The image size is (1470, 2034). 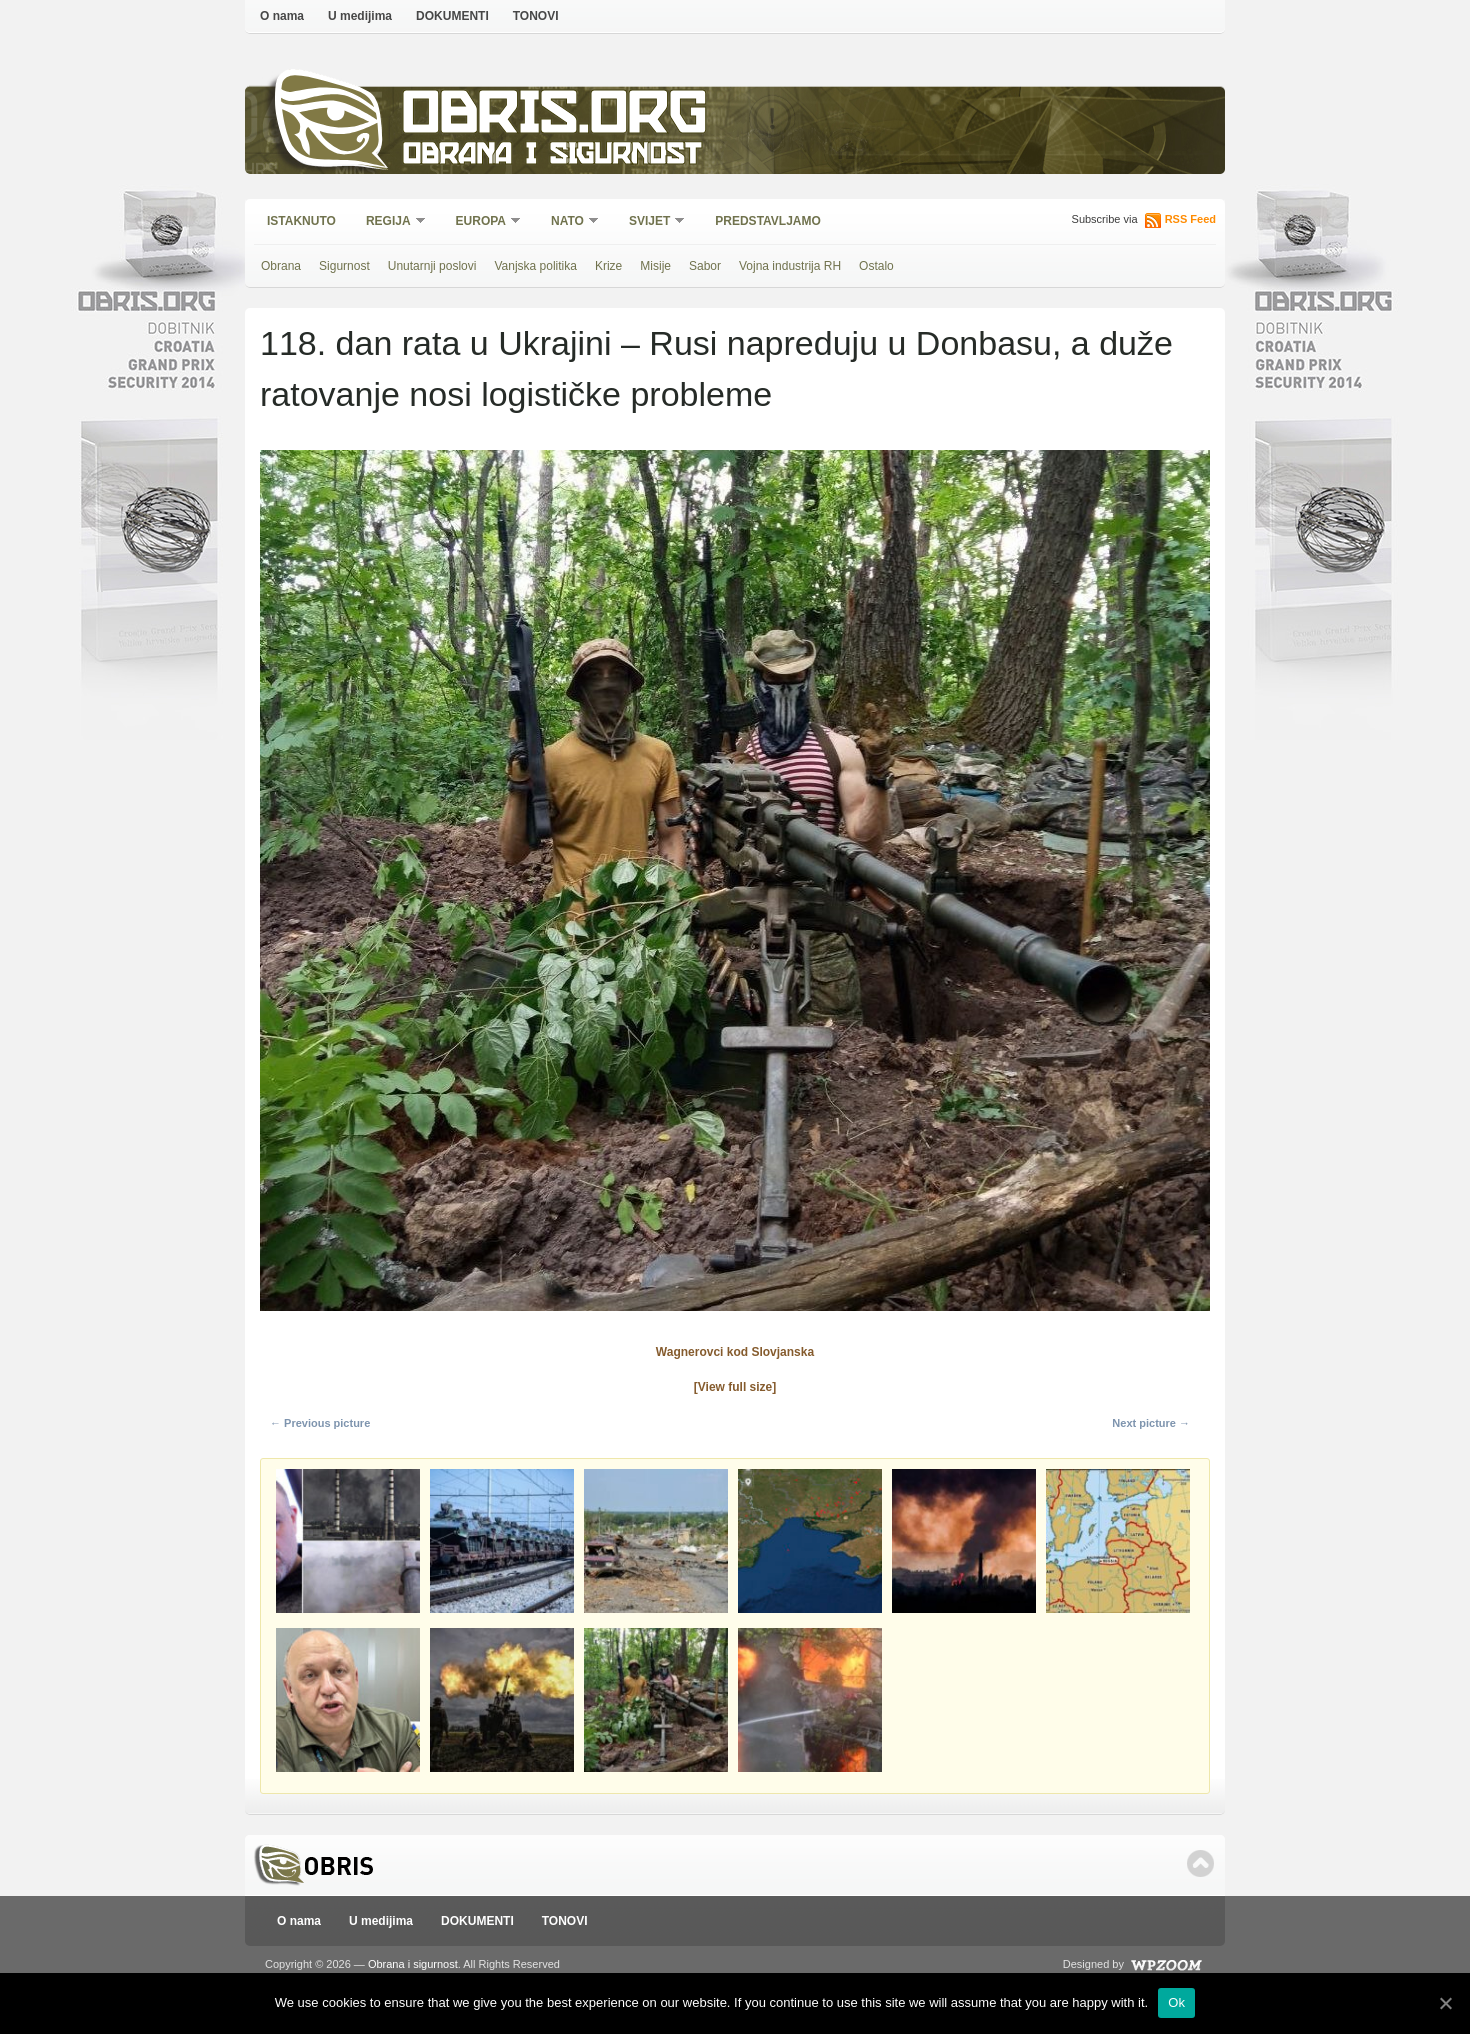 I want to click on Vojna industrija RH, so click(x=790, y=266).